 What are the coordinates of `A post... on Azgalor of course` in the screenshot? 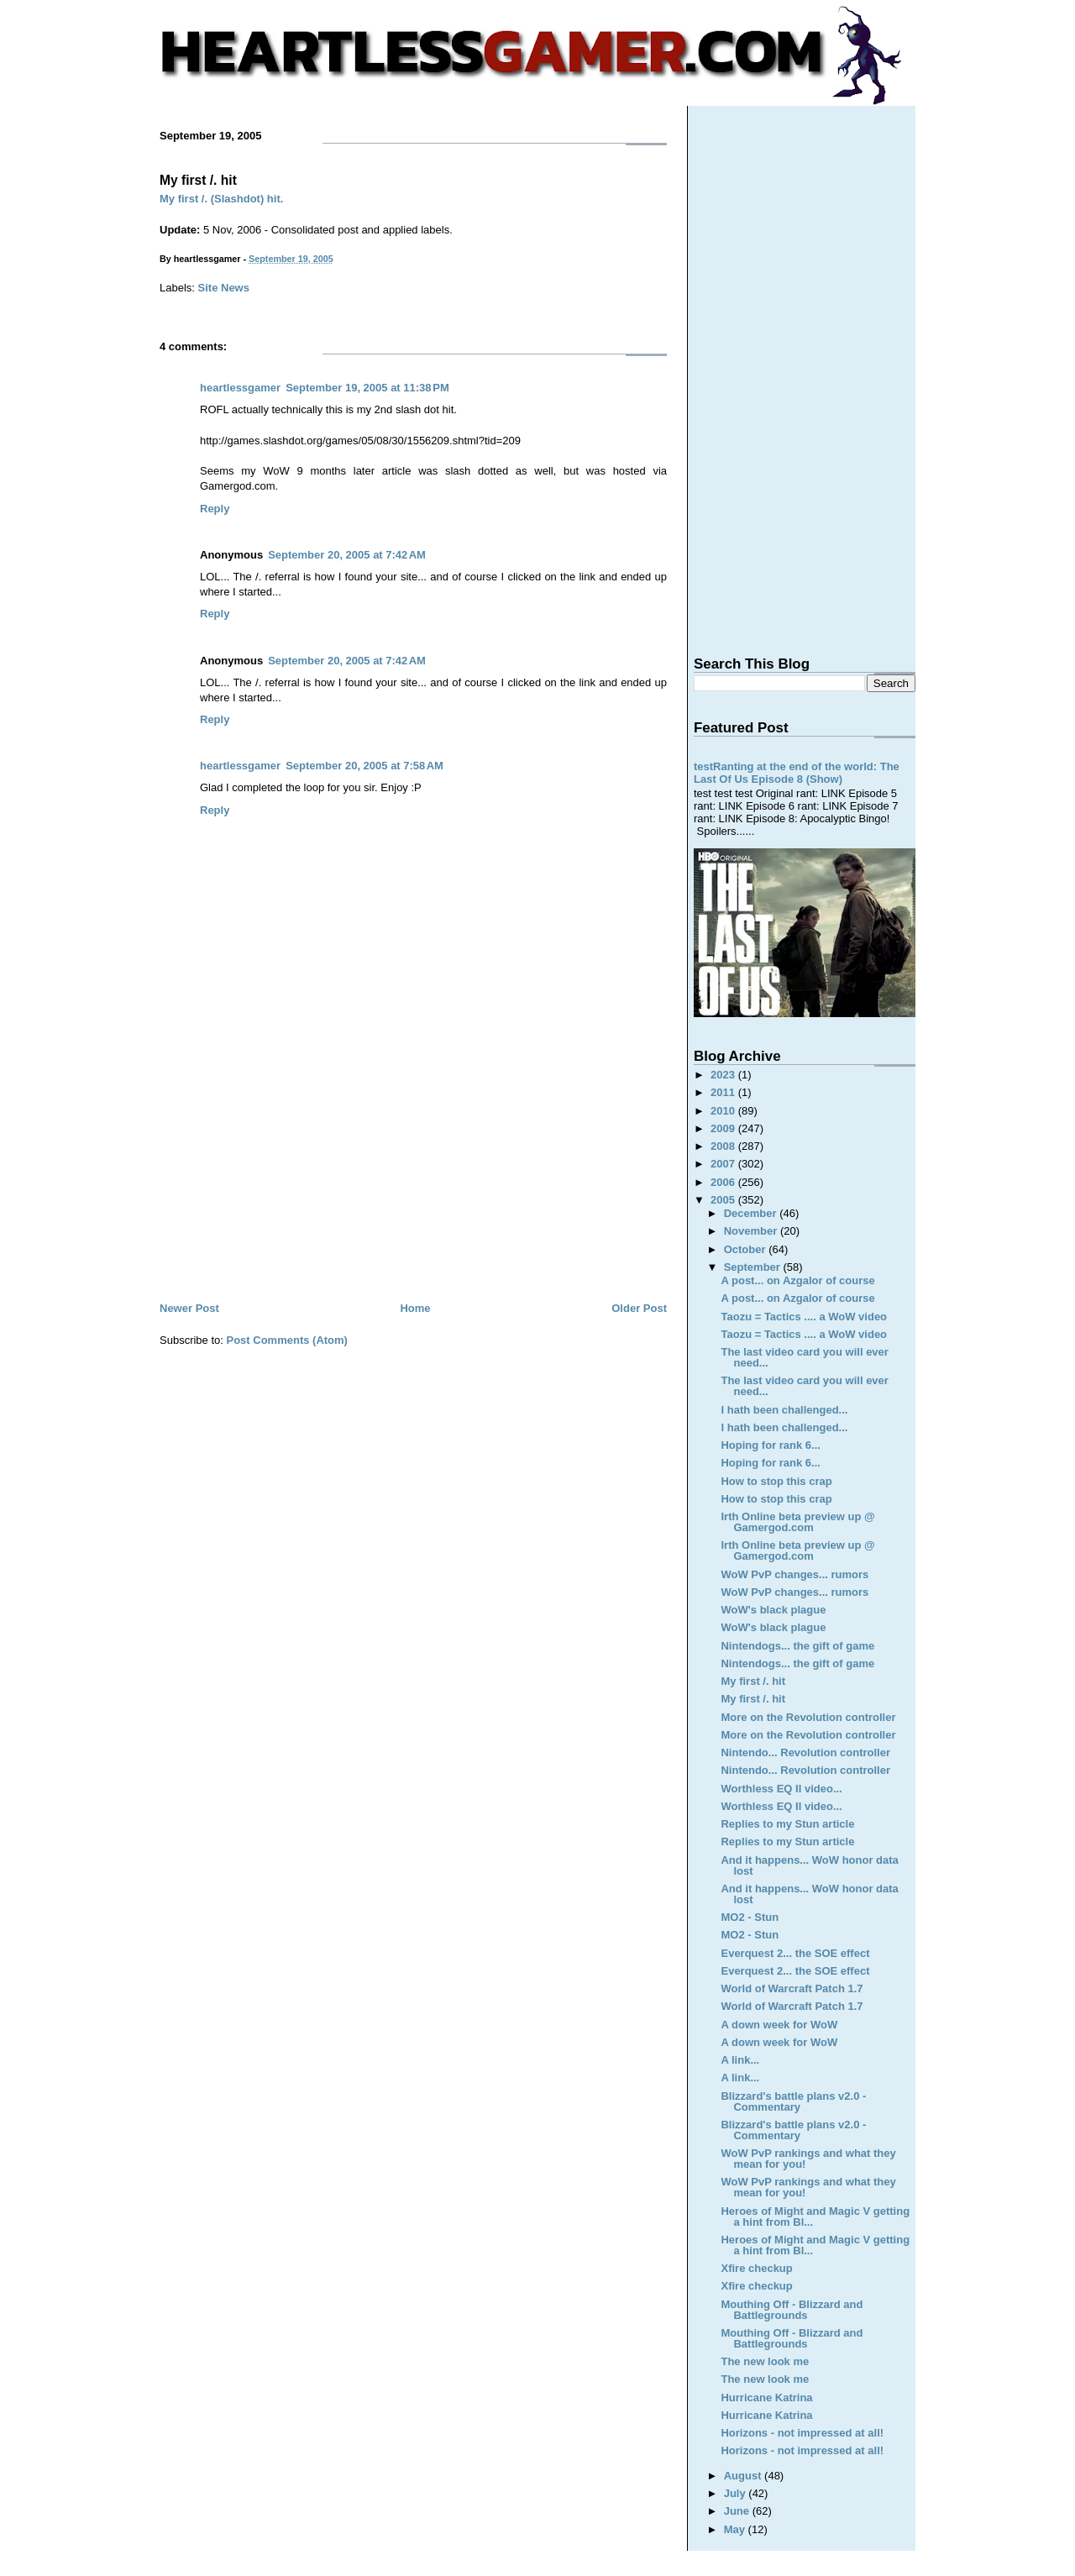 It's located at (797, 1280).